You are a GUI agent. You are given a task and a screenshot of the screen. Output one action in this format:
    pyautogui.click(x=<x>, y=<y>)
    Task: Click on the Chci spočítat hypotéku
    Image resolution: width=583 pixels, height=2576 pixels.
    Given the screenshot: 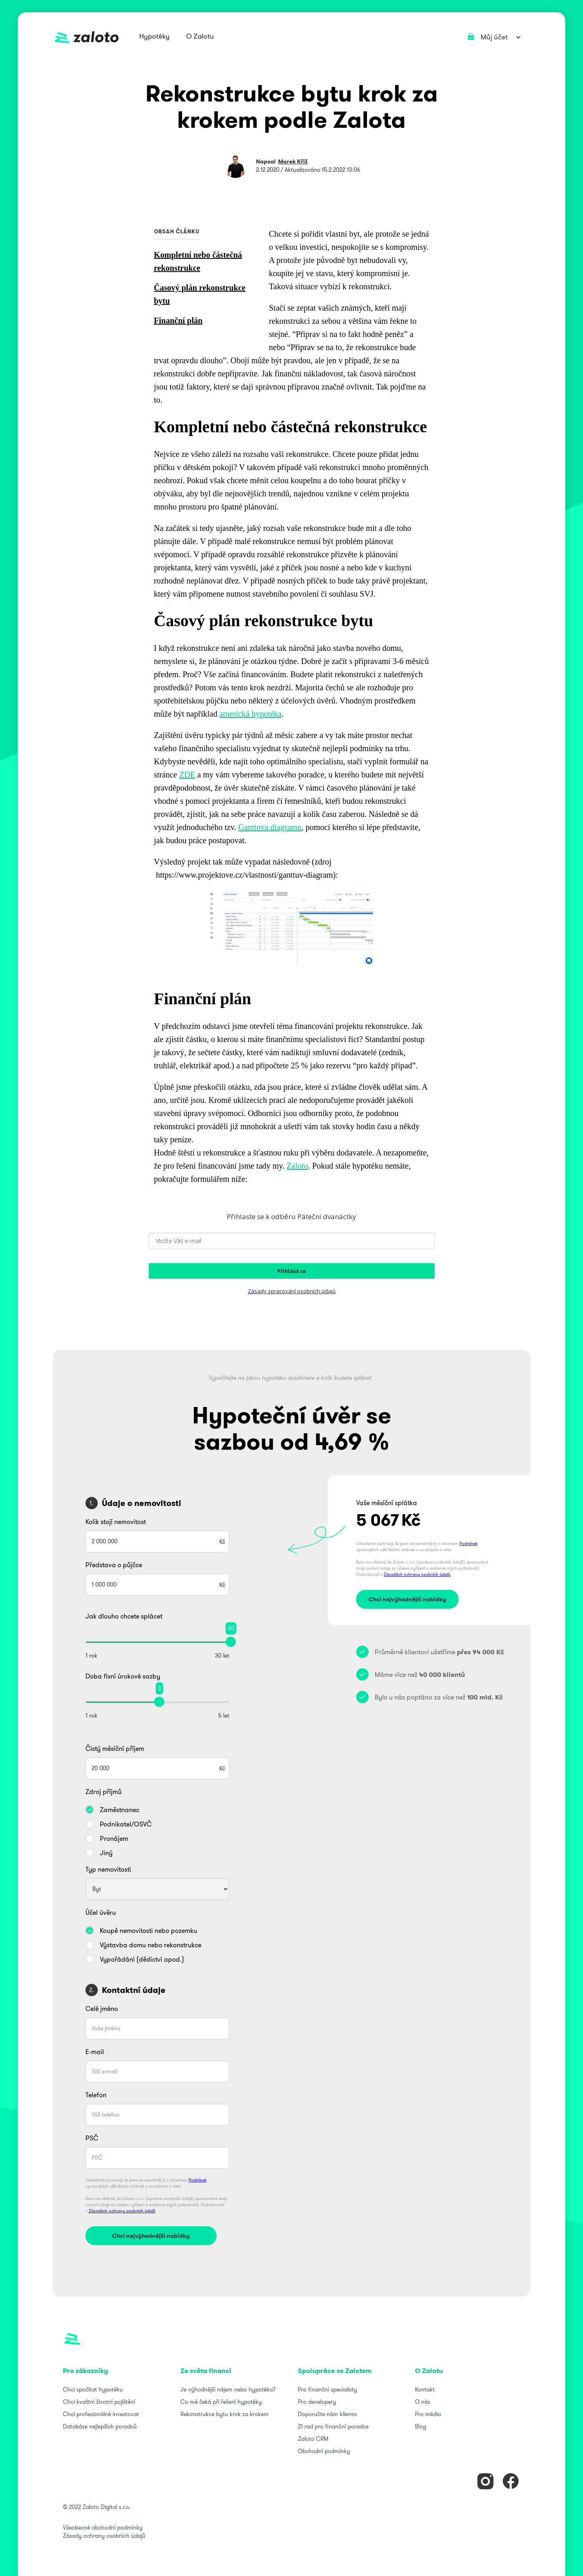 What is the action you would take?
    pyautogui.click(x=93, y=2389)
    